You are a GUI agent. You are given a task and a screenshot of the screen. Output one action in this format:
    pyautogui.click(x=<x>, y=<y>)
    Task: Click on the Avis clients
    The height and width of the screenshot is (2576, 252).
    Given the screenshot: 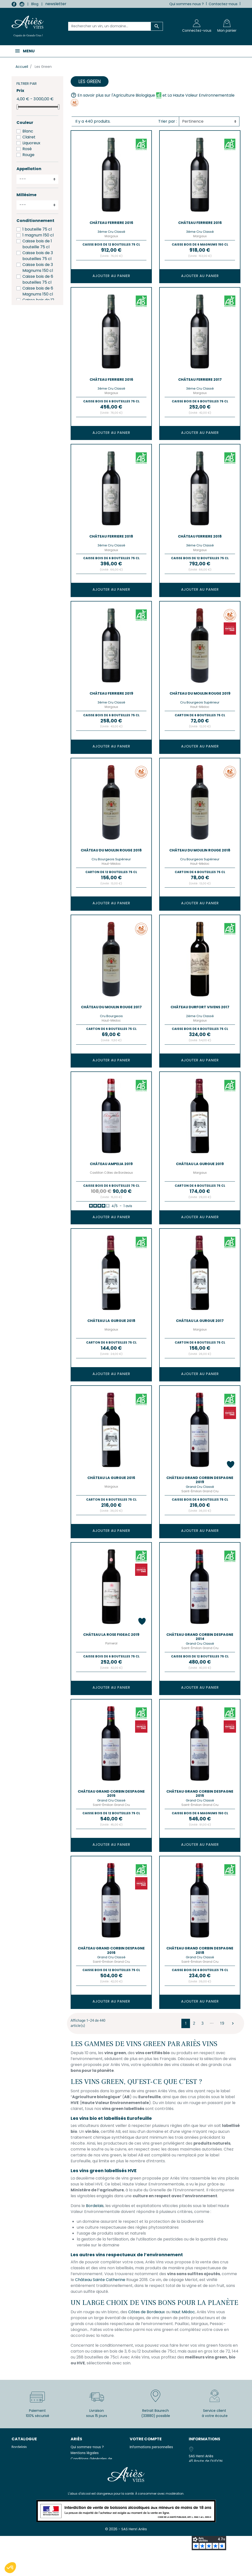 What is the action you would take?
    pyautogui.click(x=80, y=2496)
    